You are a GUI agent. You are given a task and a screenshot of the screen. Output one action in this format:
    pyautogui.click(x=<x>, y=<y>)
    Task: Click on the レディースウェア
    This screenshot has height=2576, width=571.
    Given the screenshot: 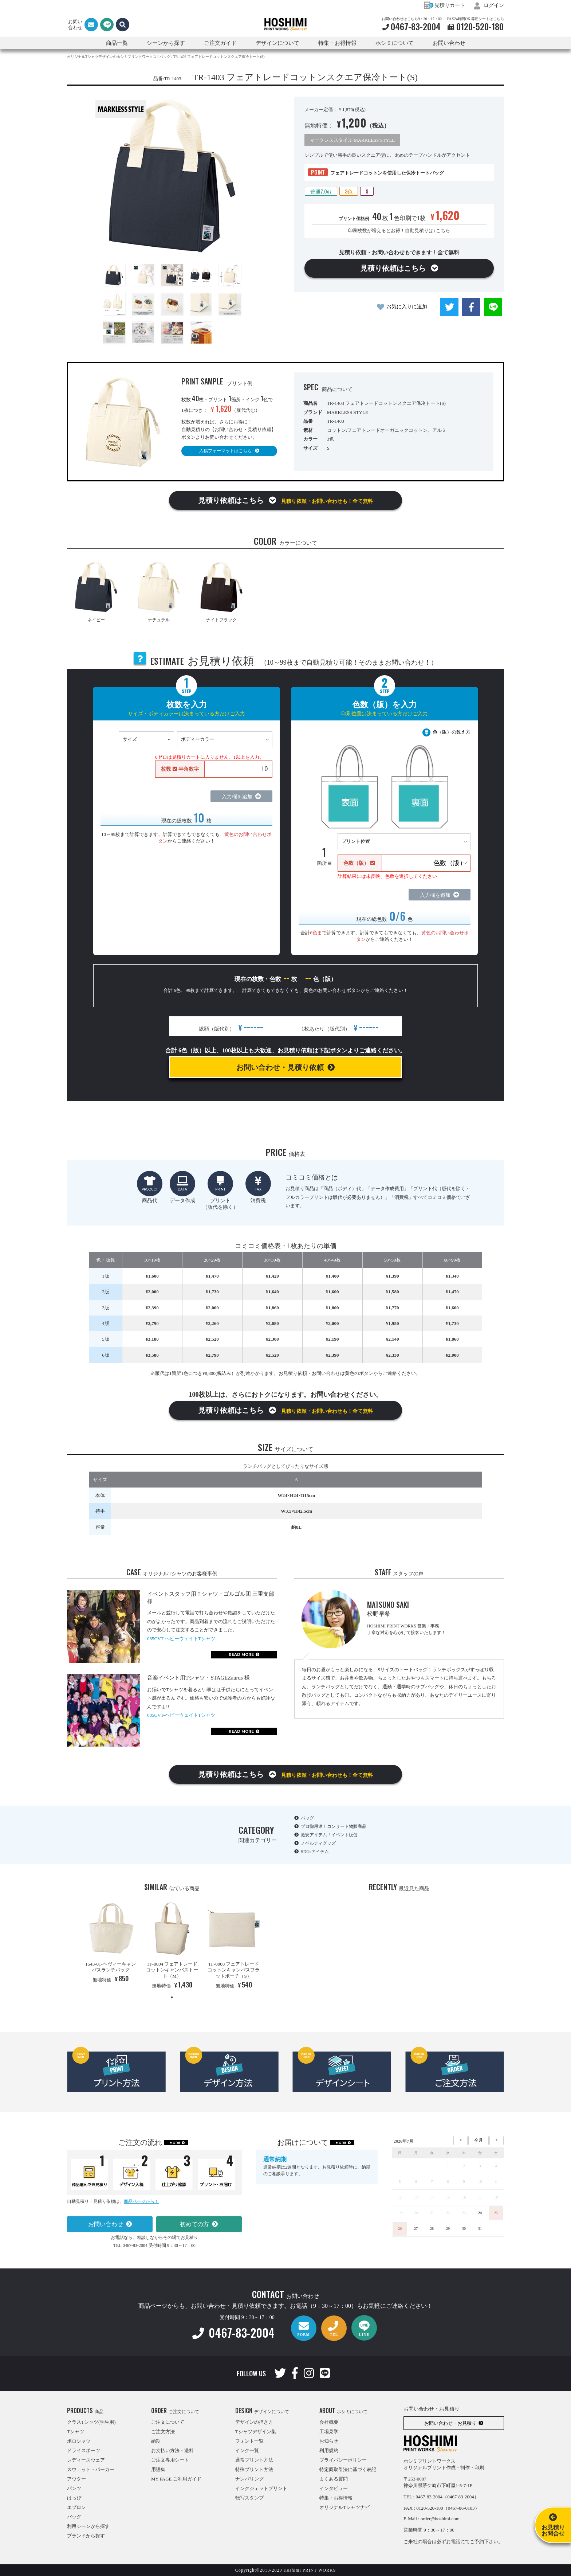 What is the action you would take?
    pyautogui.click(x=86, y=2460)
    